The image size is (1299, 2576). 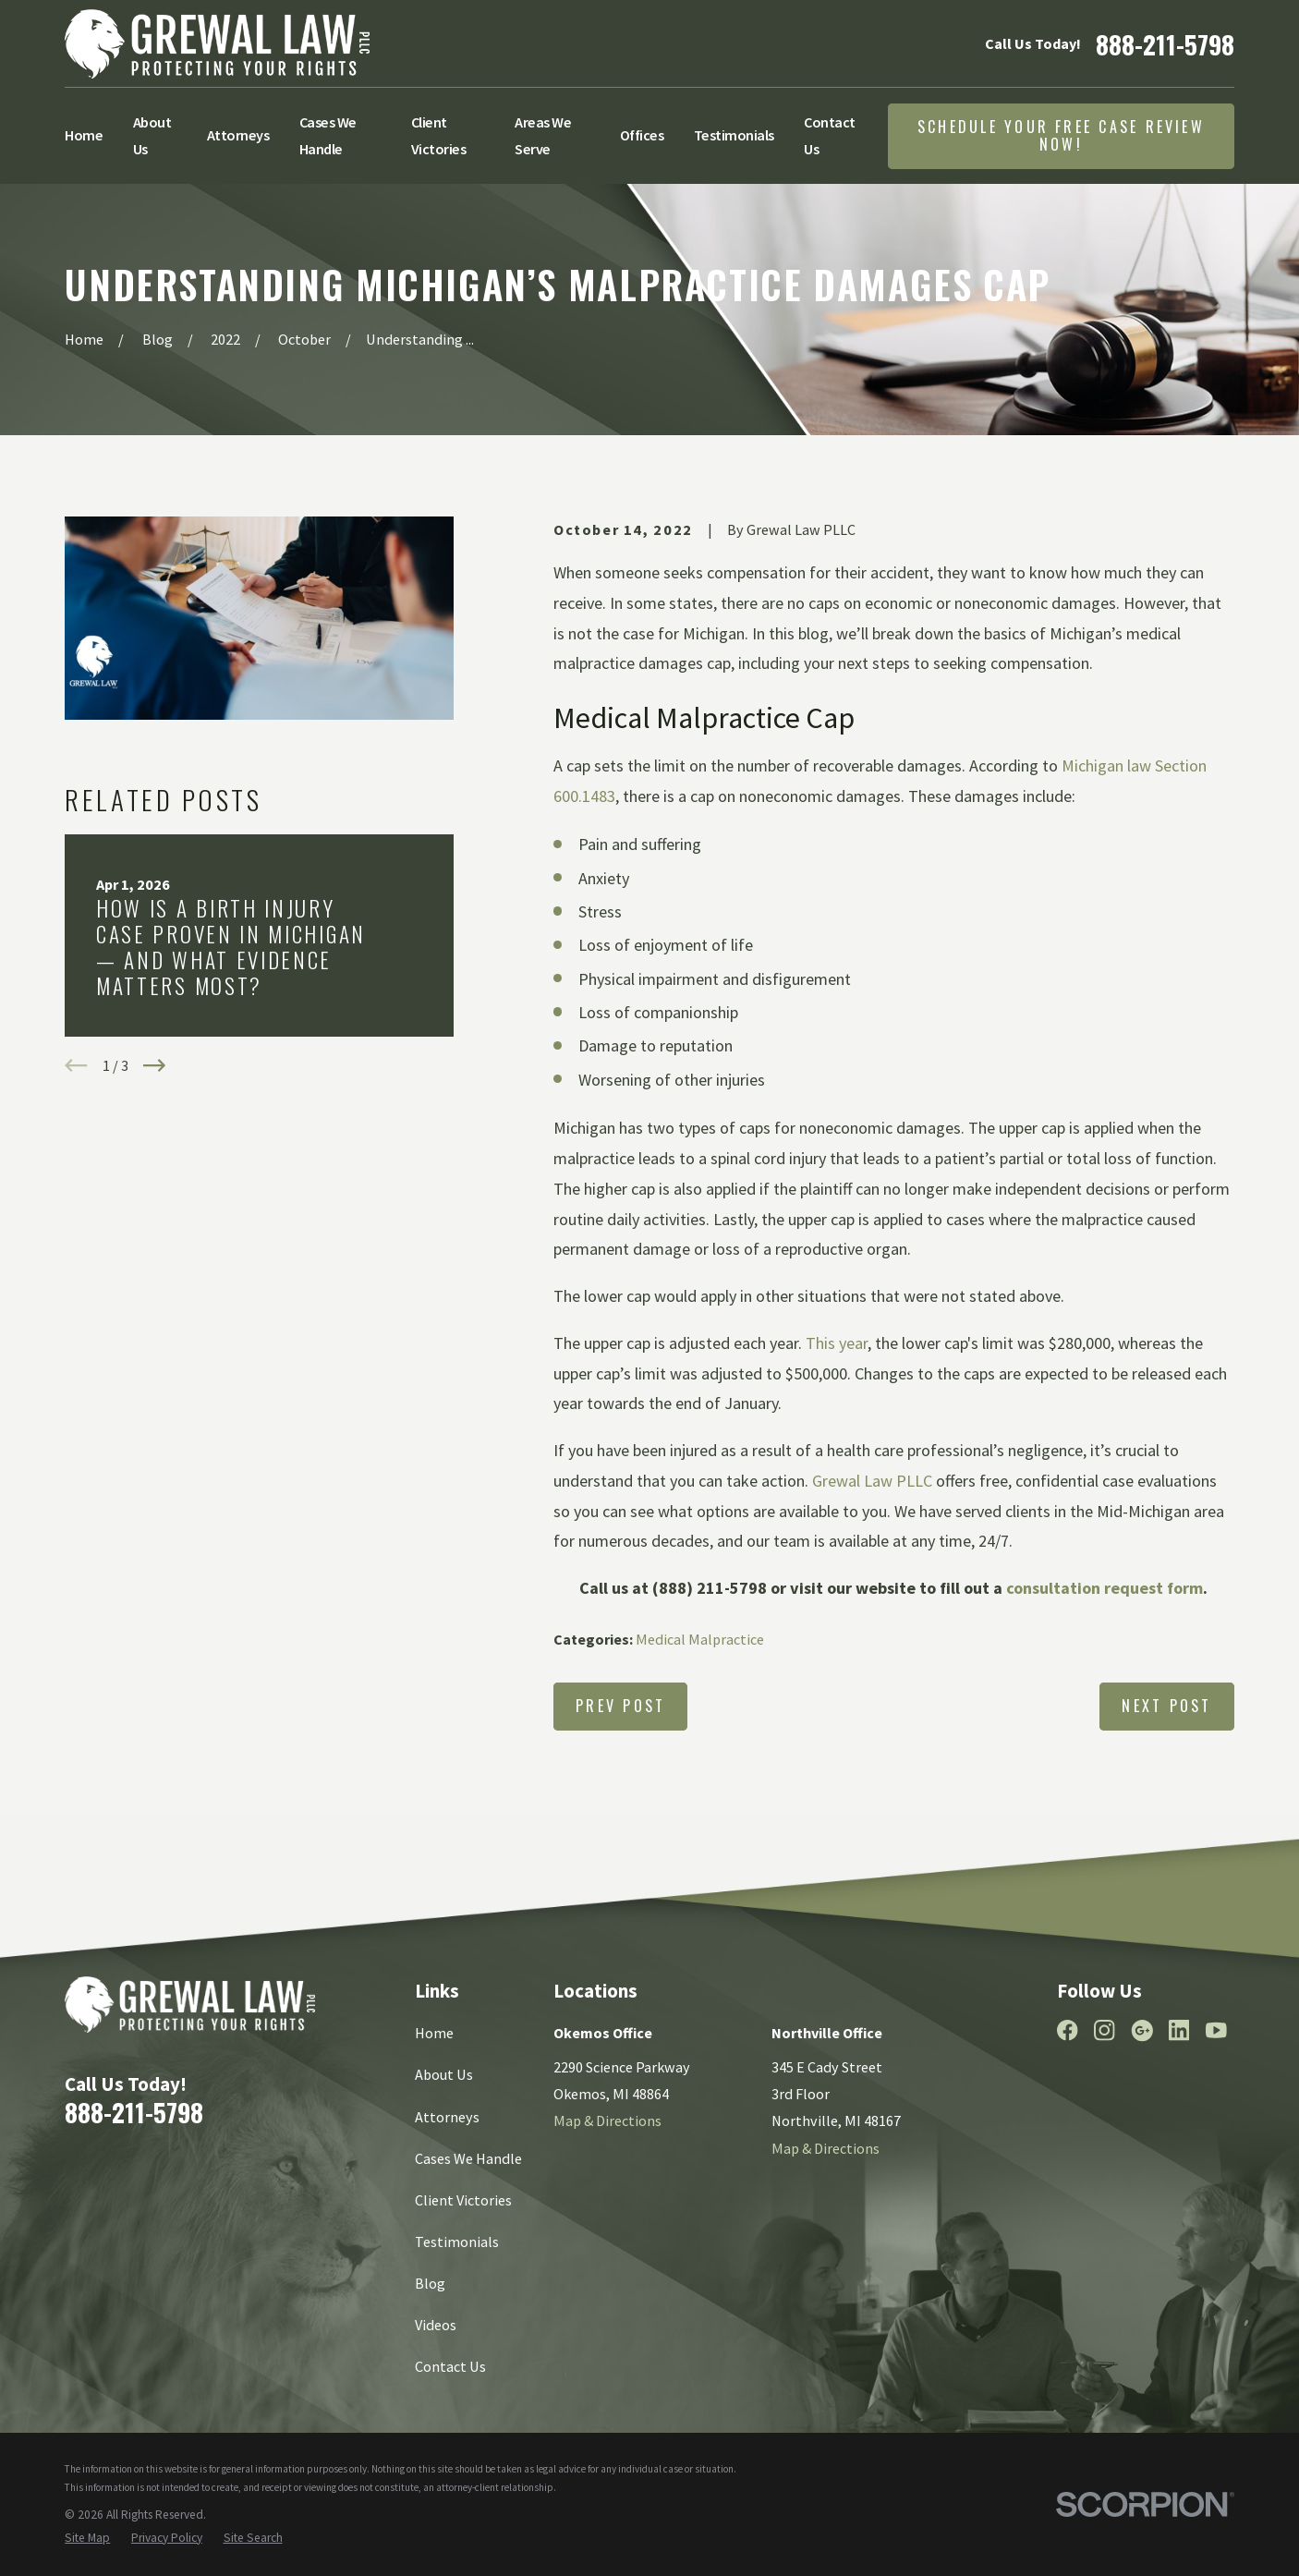 I want to click on Schedule Your Free Case Review Now!, so click(x=1061, y=135).